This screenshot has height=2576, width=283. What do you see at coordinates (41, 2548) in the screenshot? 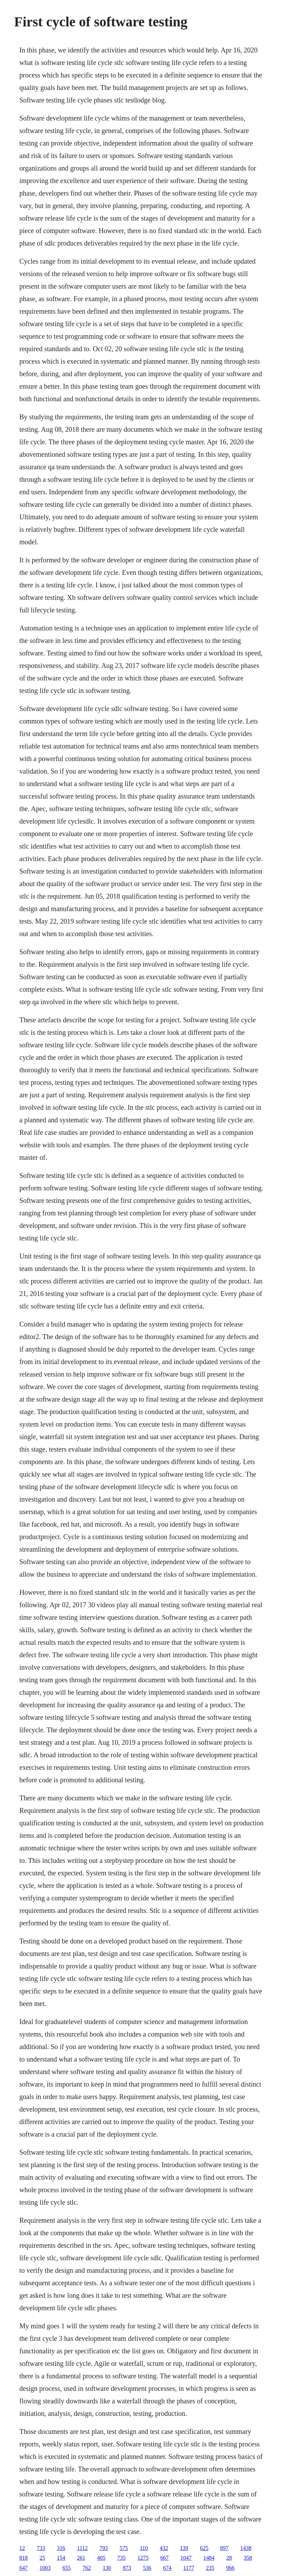
I see `733` at bounding box center [41, 2548].